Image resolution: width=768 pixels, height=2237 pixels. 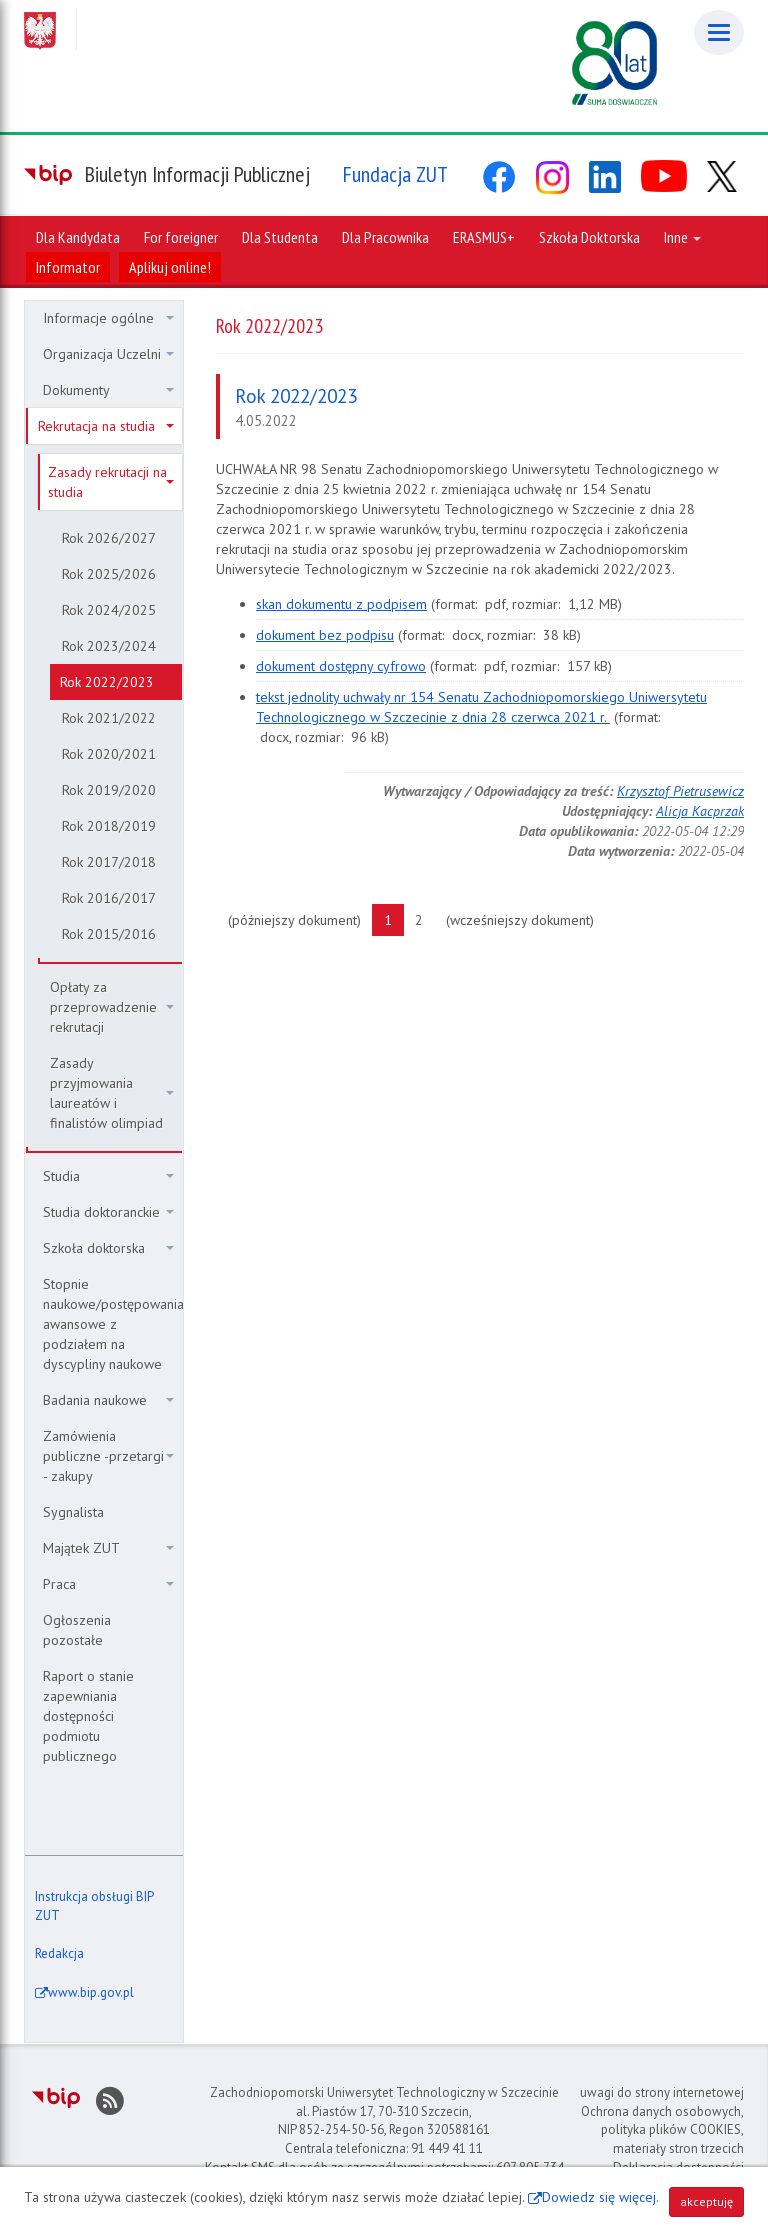 I want to click on Majątek ZUT, so click(x=108, y=1548).